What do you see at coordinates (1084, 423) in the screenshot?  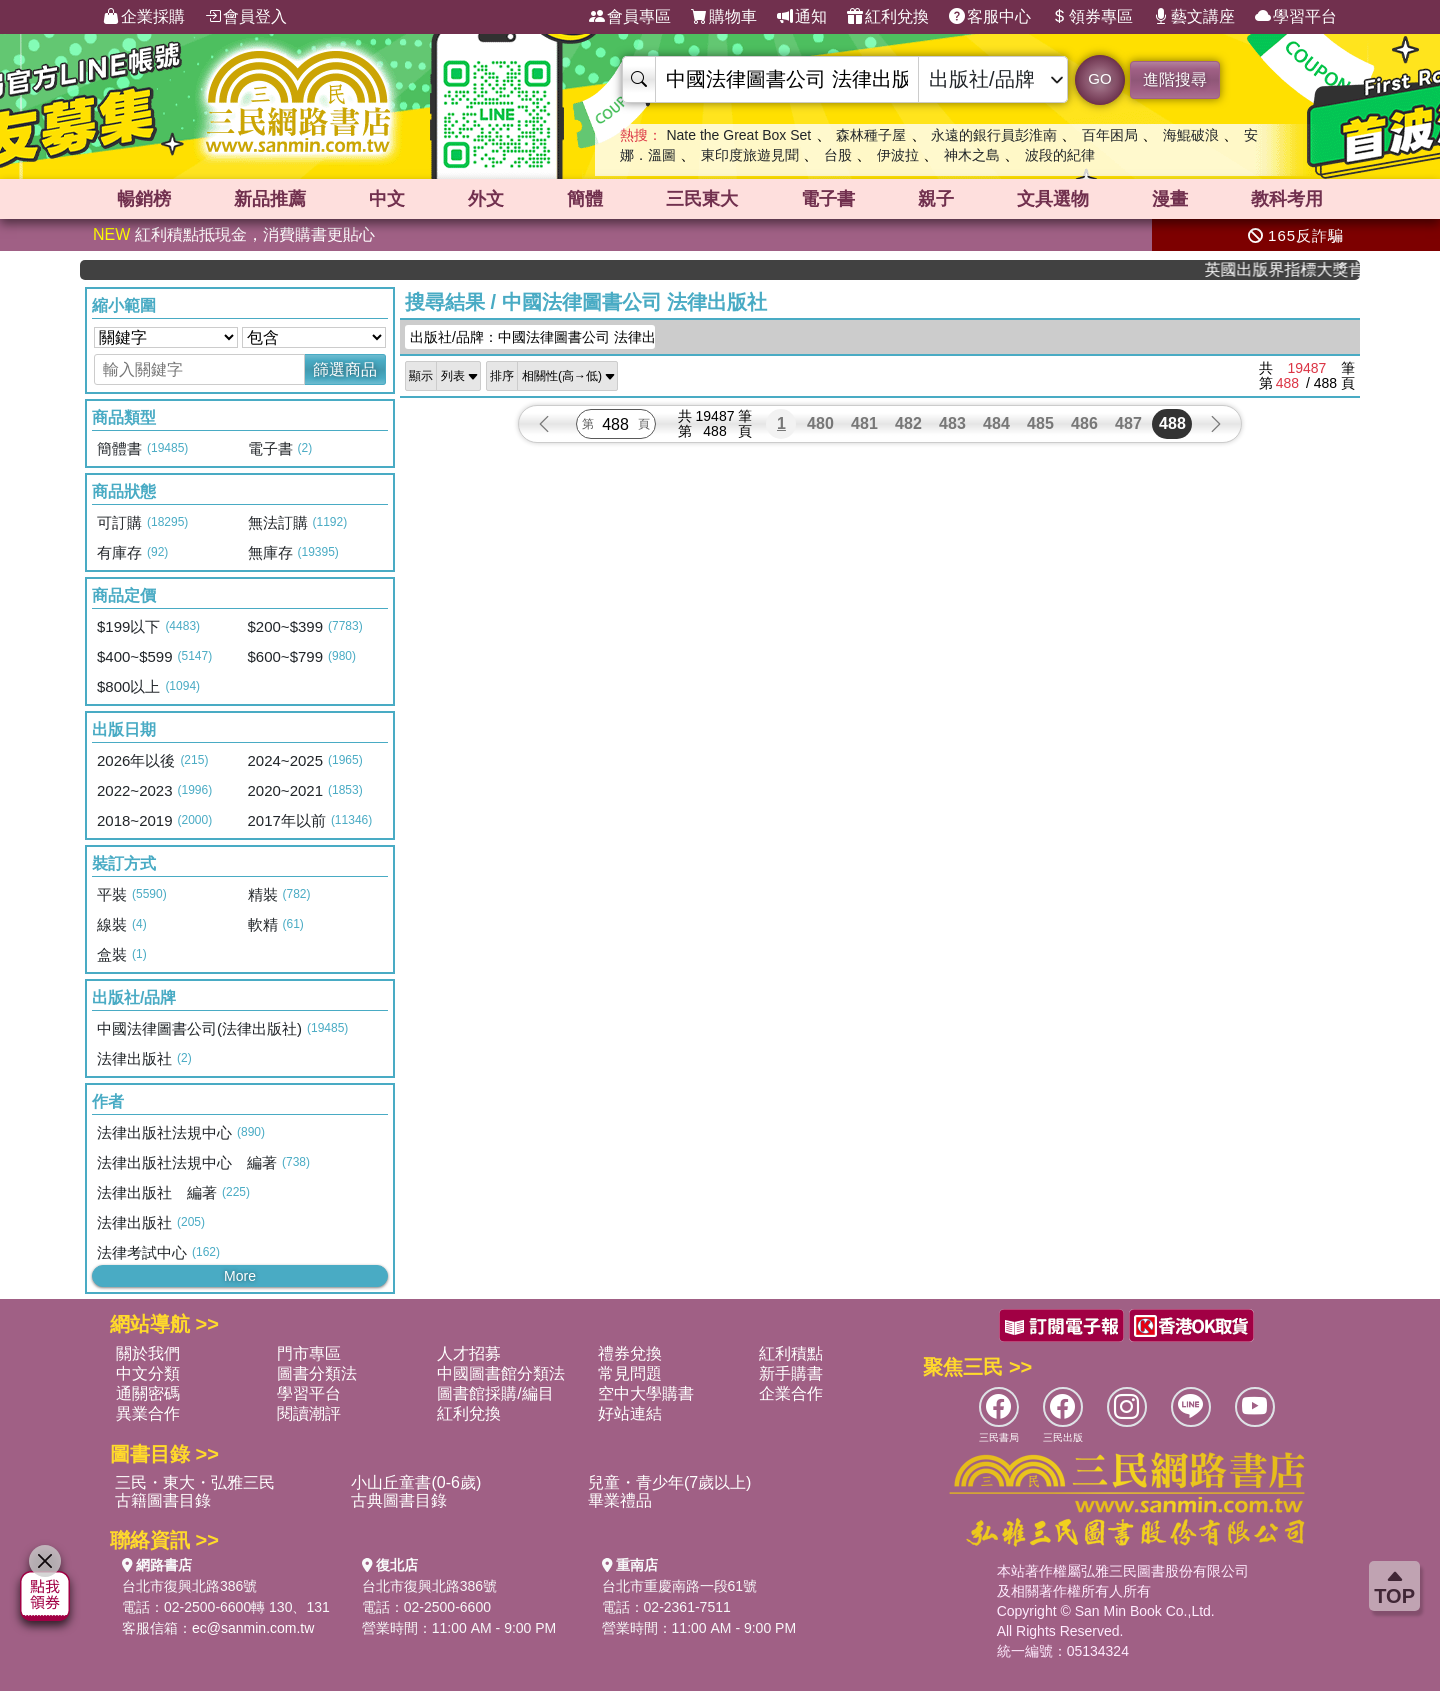 I see `486` at bounding box center [1084, 423].